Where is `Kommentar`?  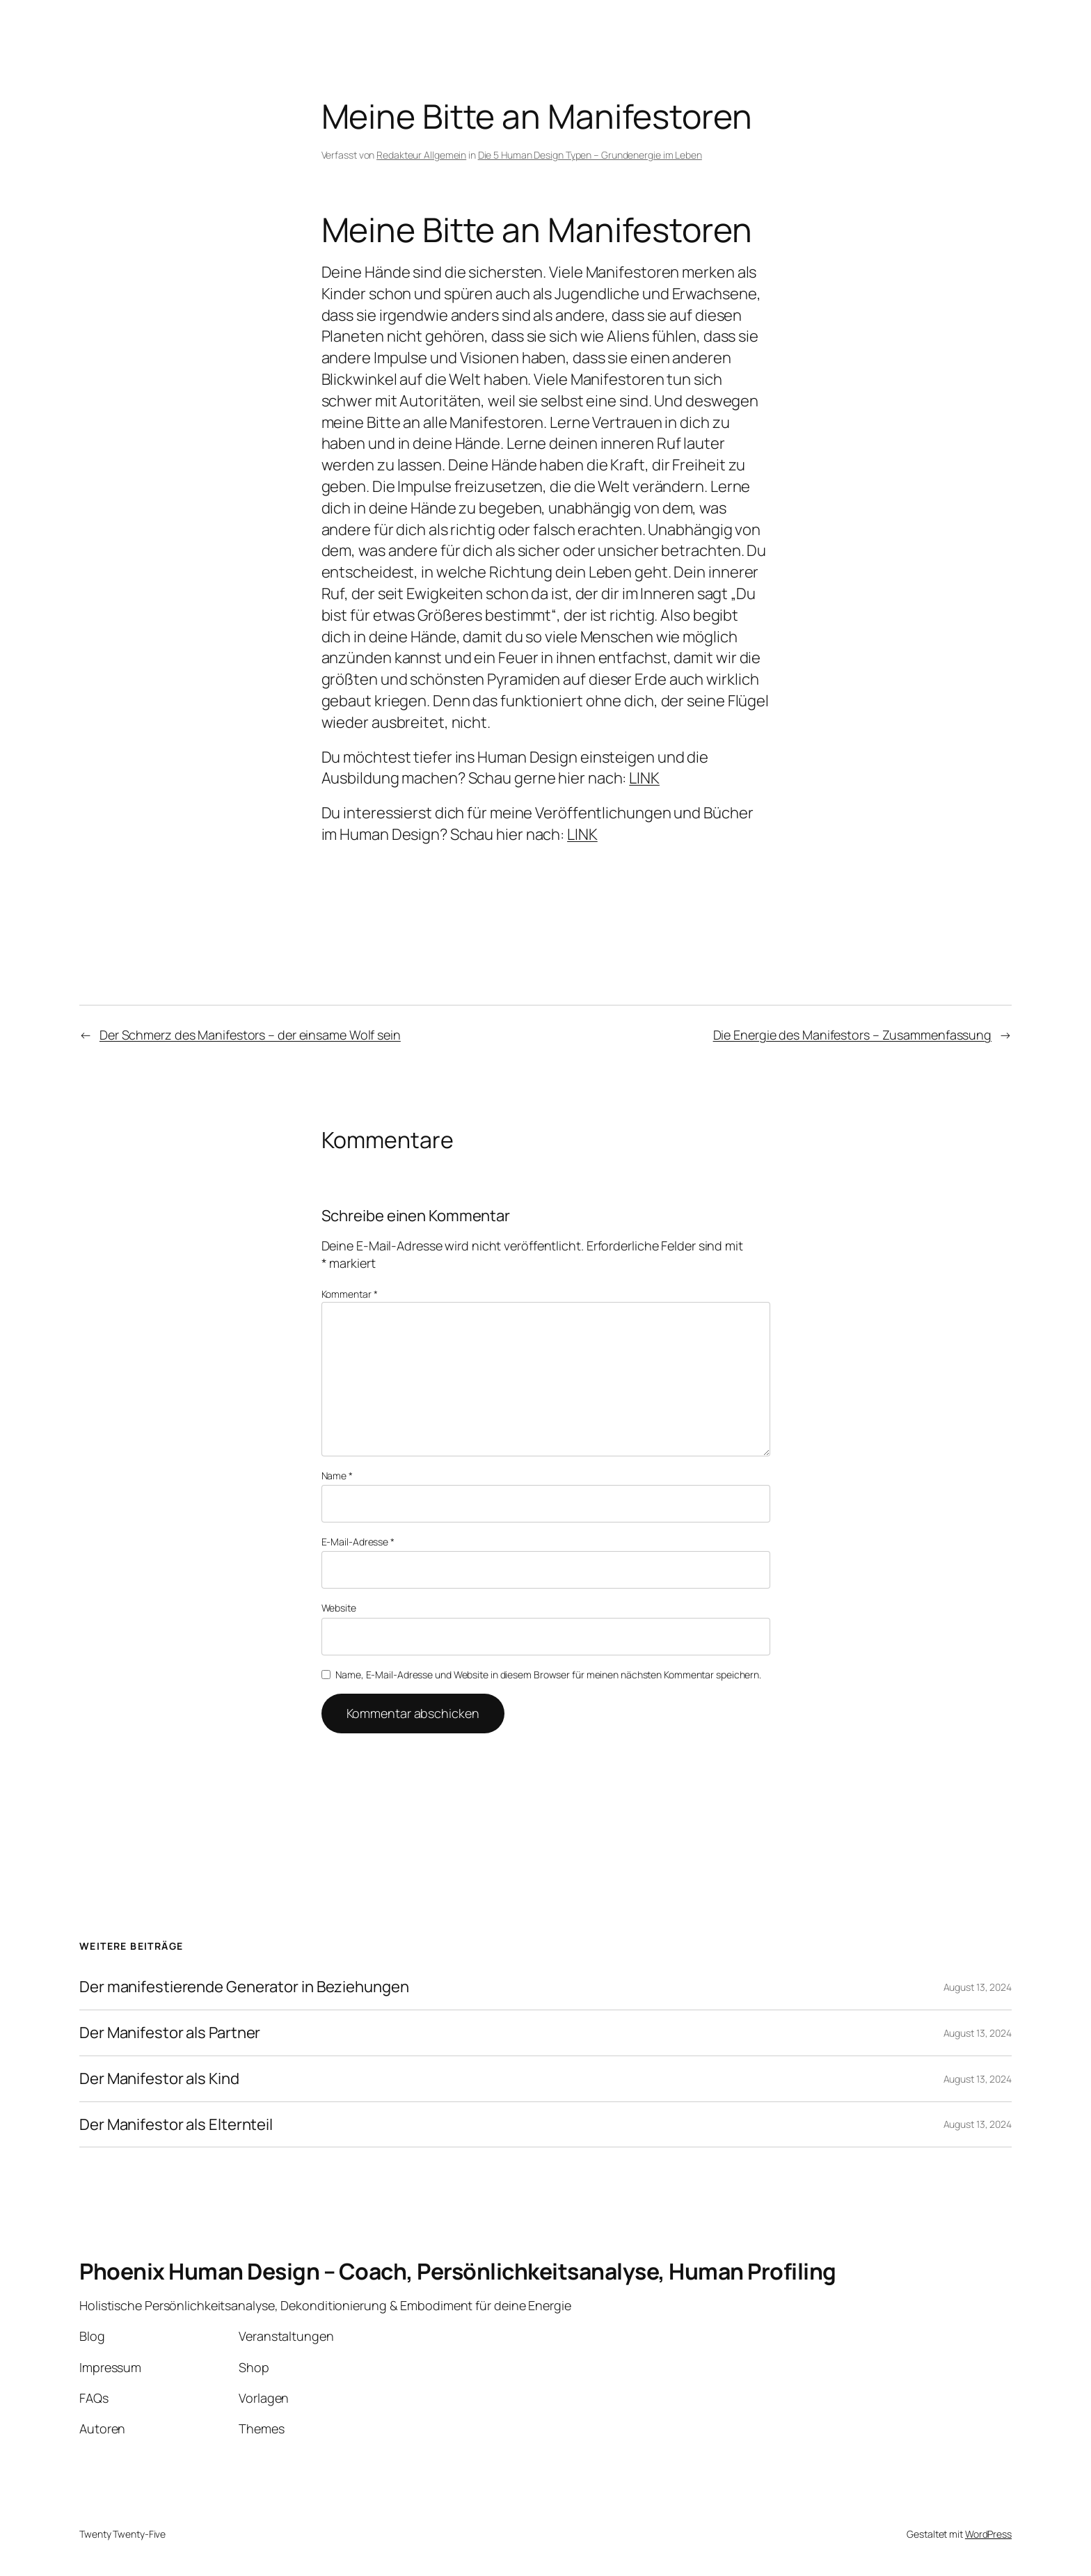 Kommentar is located at coordinates (349, 1294).